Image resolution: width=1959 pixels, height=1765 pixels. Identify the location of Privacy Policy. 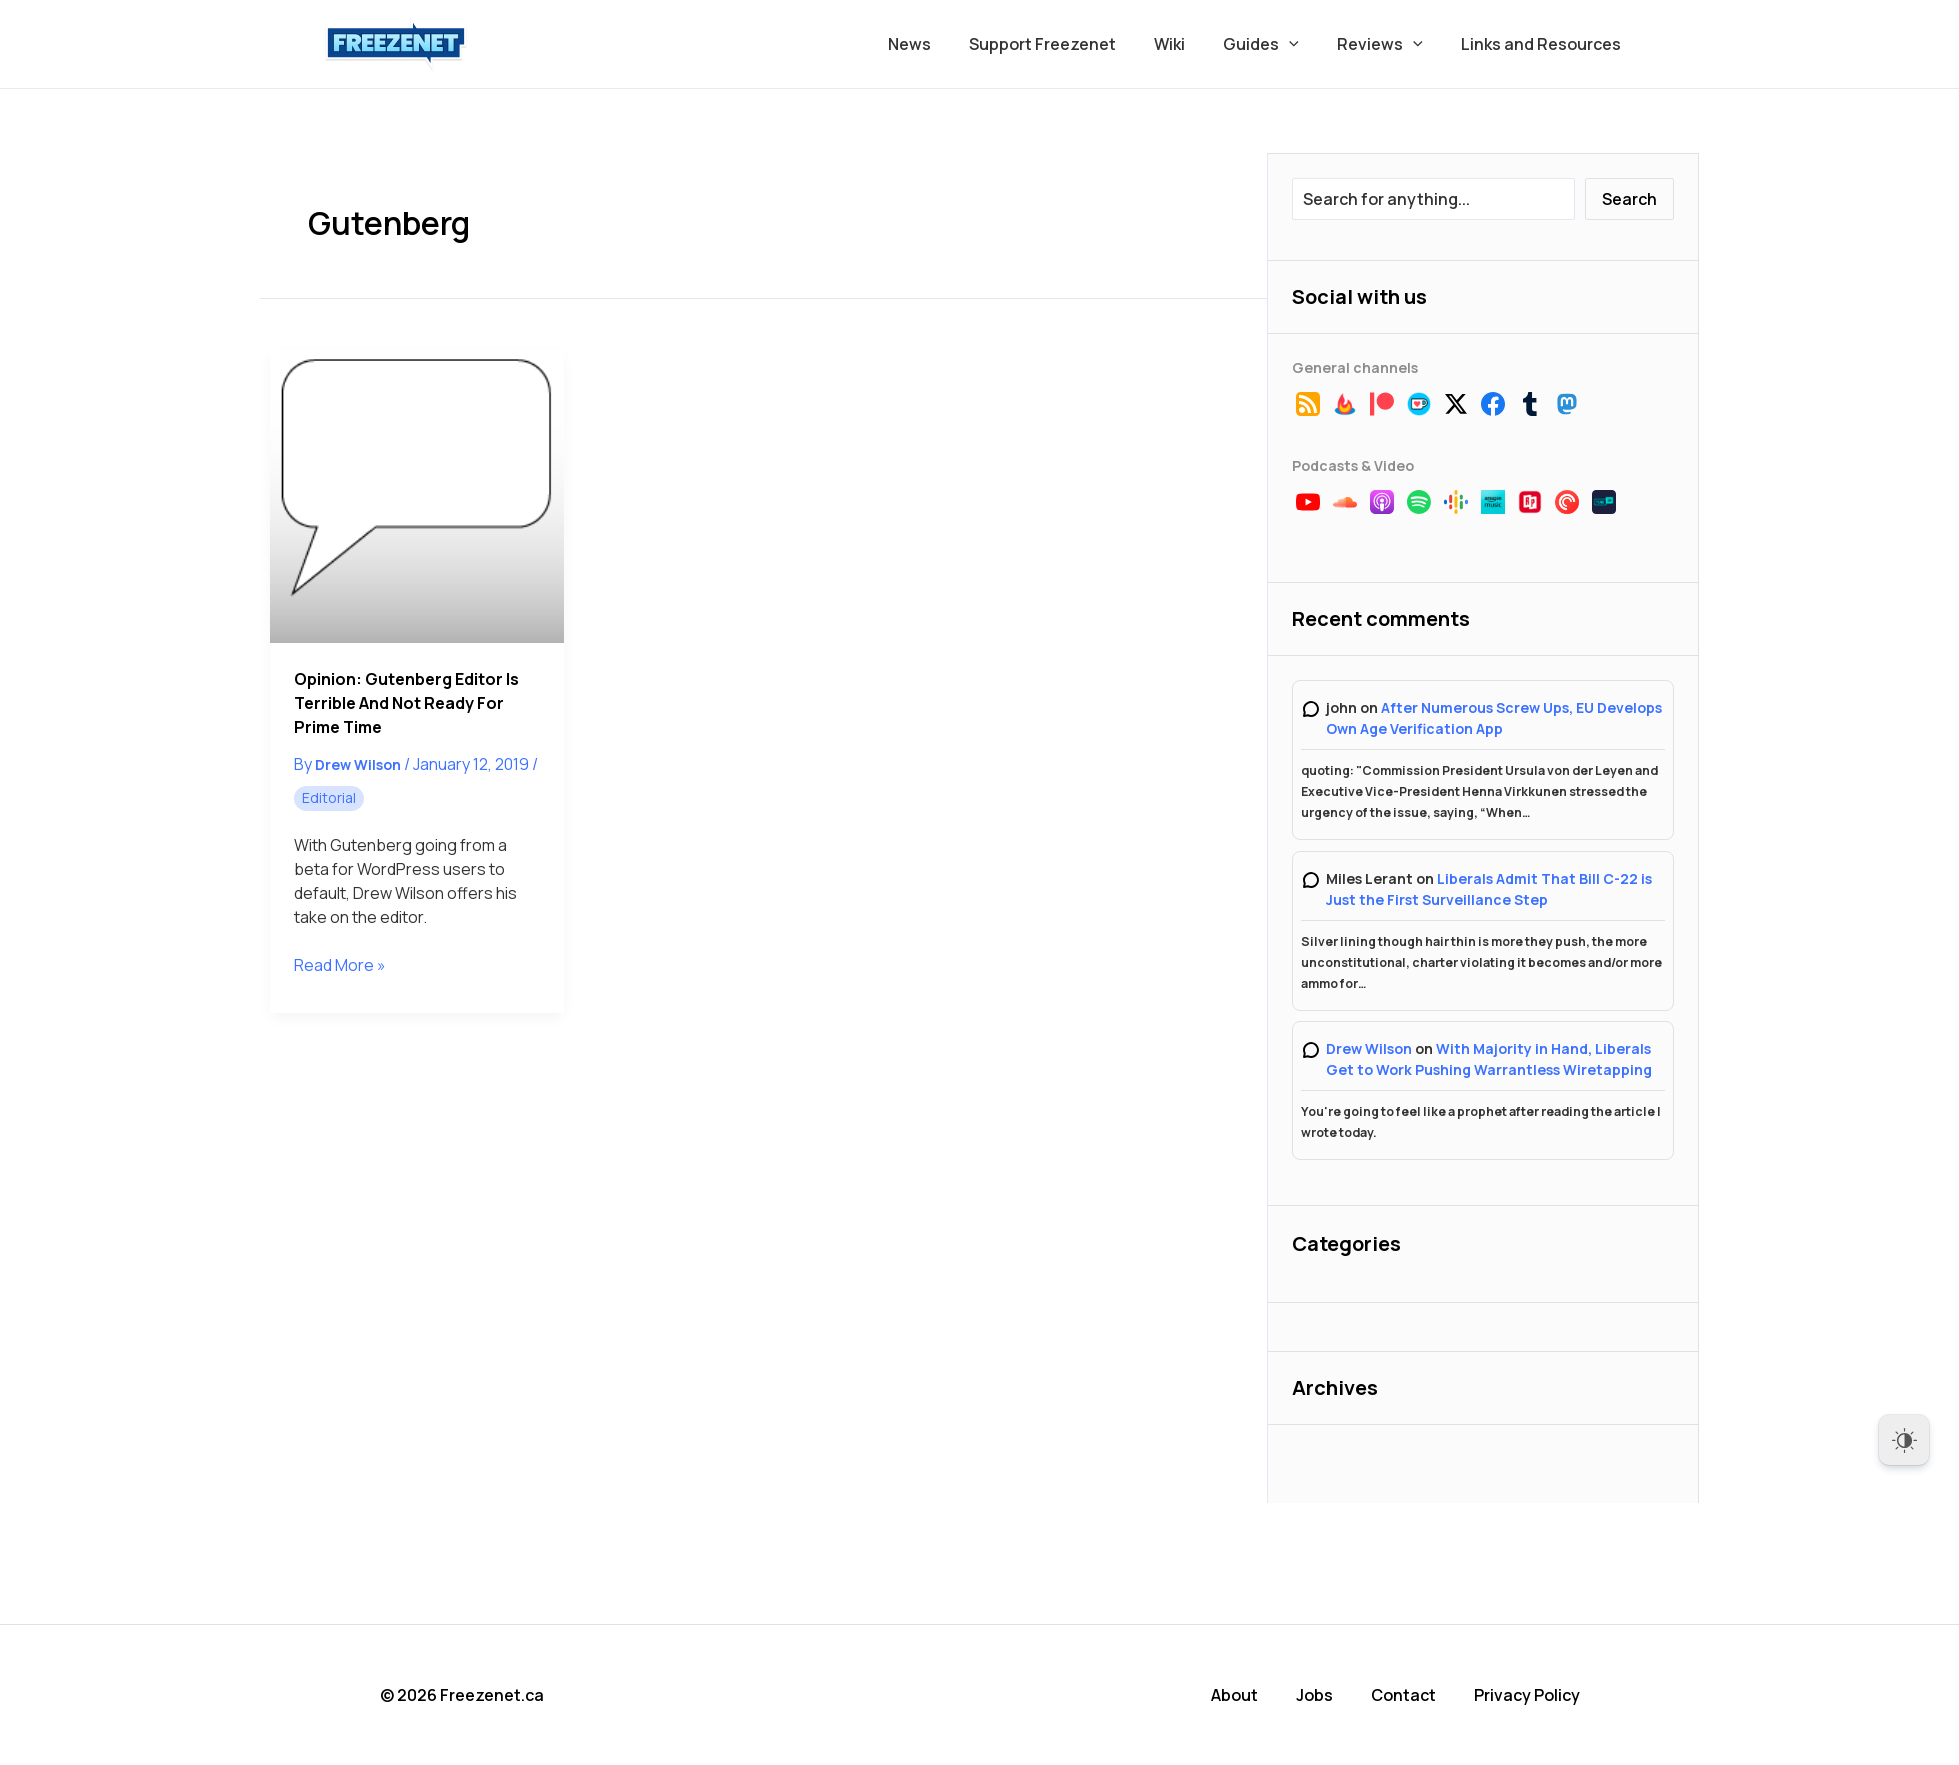
(1527, 1695).